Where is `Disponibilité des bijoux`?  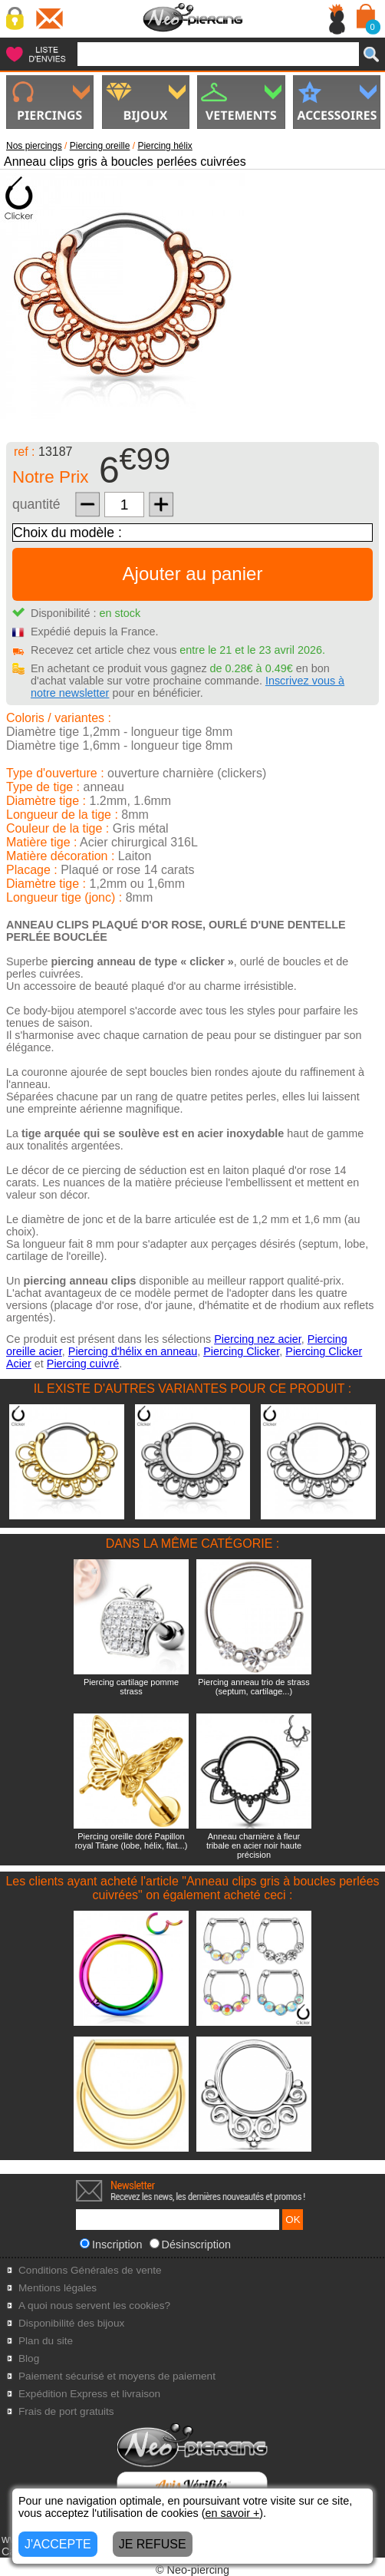 Disponibilité des bijoux is located at coordinates (71, 2323).